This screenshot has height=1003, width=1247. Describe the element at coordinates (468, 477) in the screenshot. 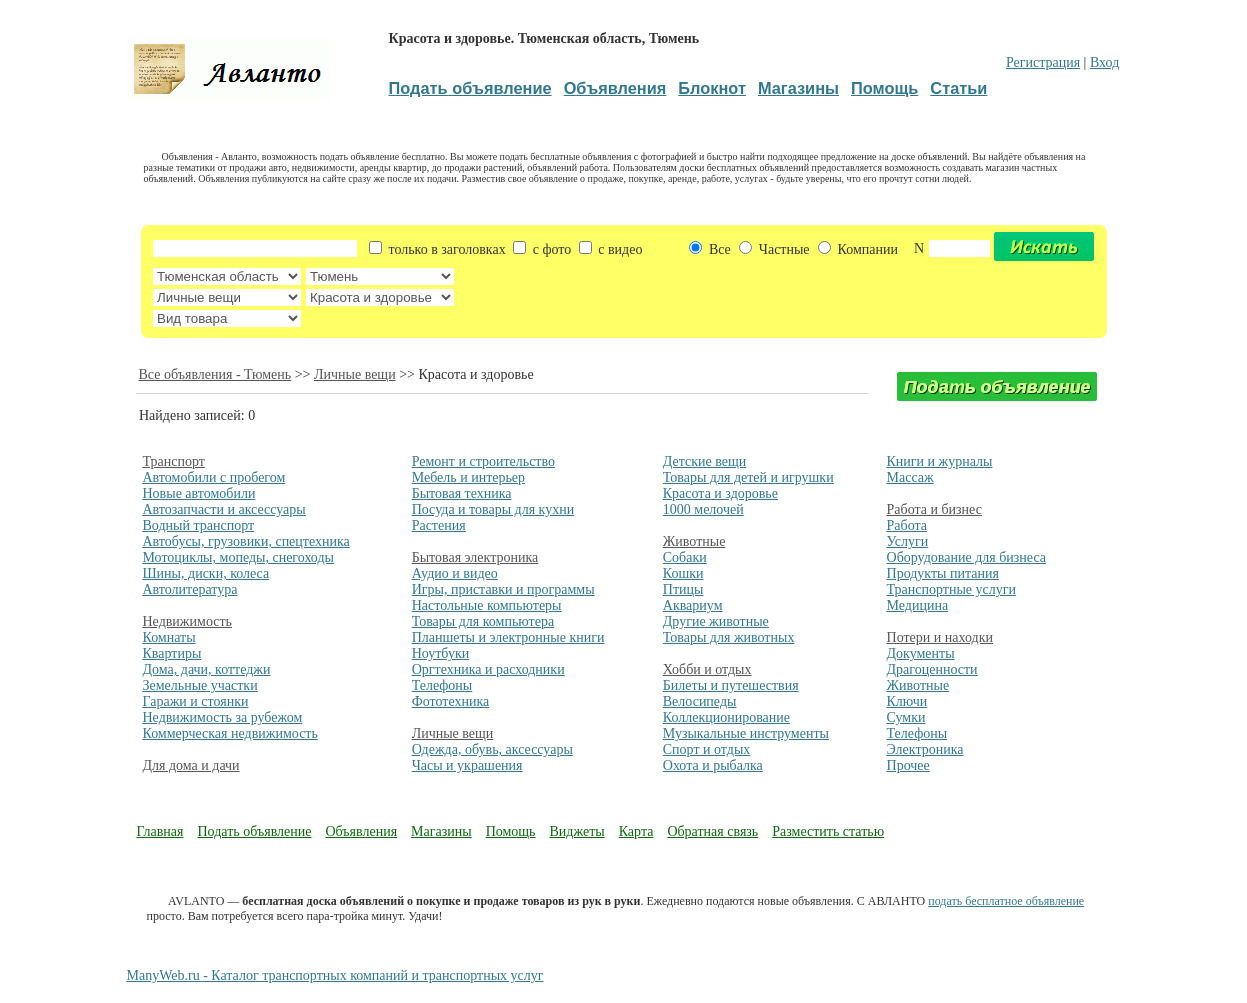

I see `Мебель и интерьер` at that location.